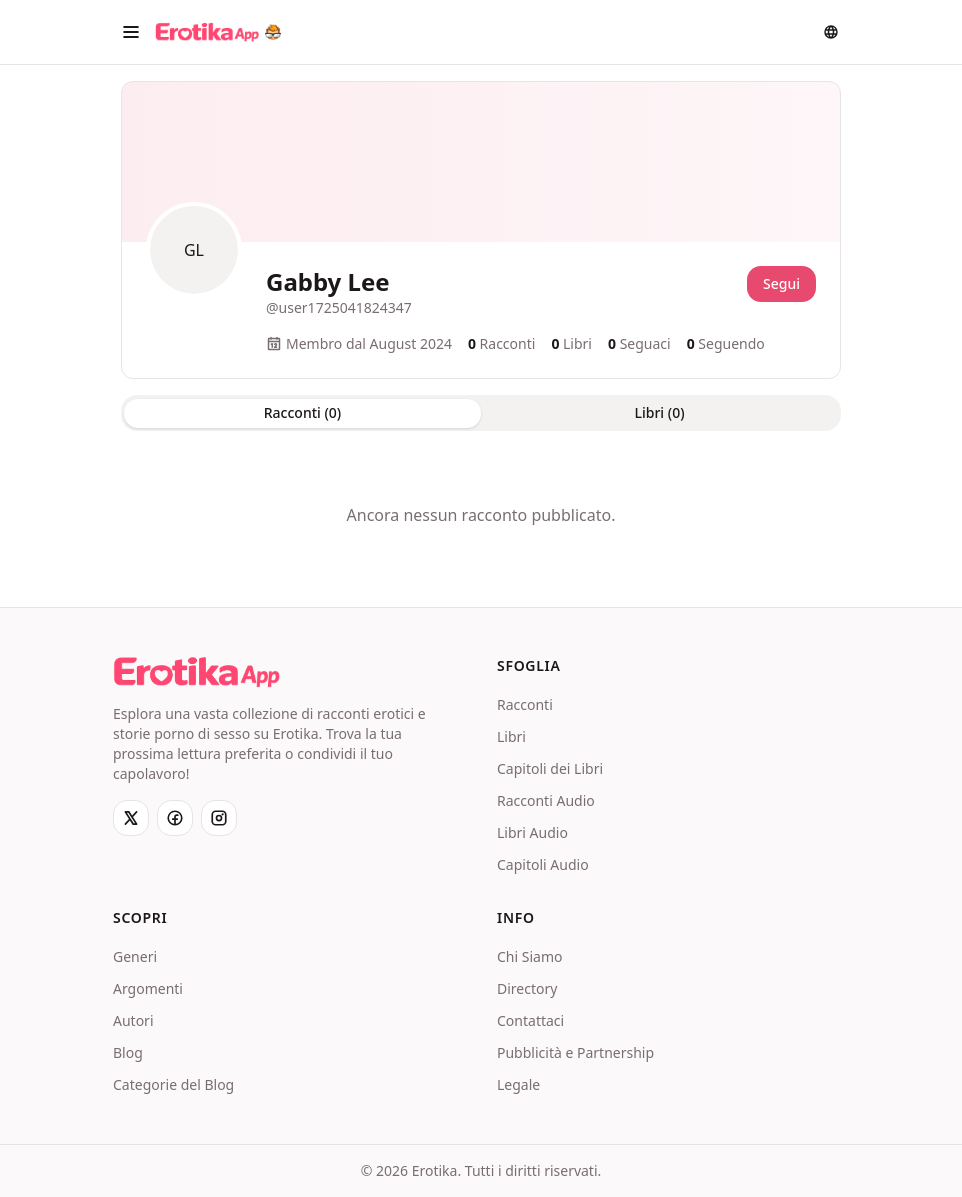 Image resolution: width=962 pixels, height=1197 pixels. I want to click on Seguendo, so click(726, 343).